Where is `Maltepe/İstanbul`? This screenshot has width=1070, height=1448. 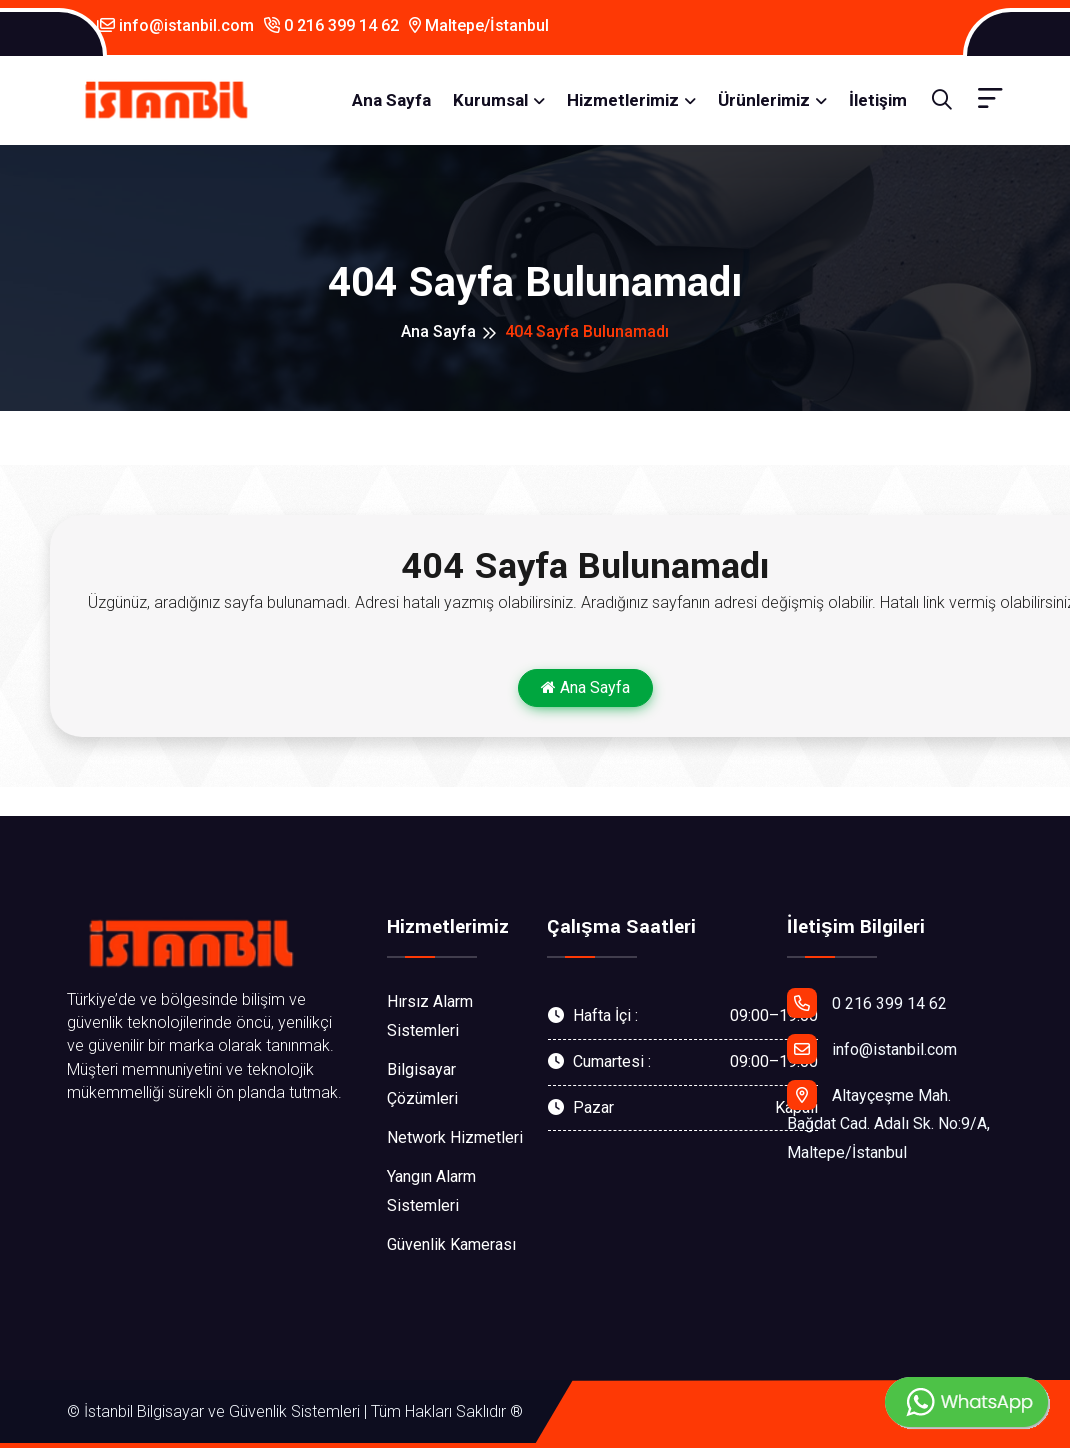
Maltepe/İstanbul is located at coordinates (479, 25).